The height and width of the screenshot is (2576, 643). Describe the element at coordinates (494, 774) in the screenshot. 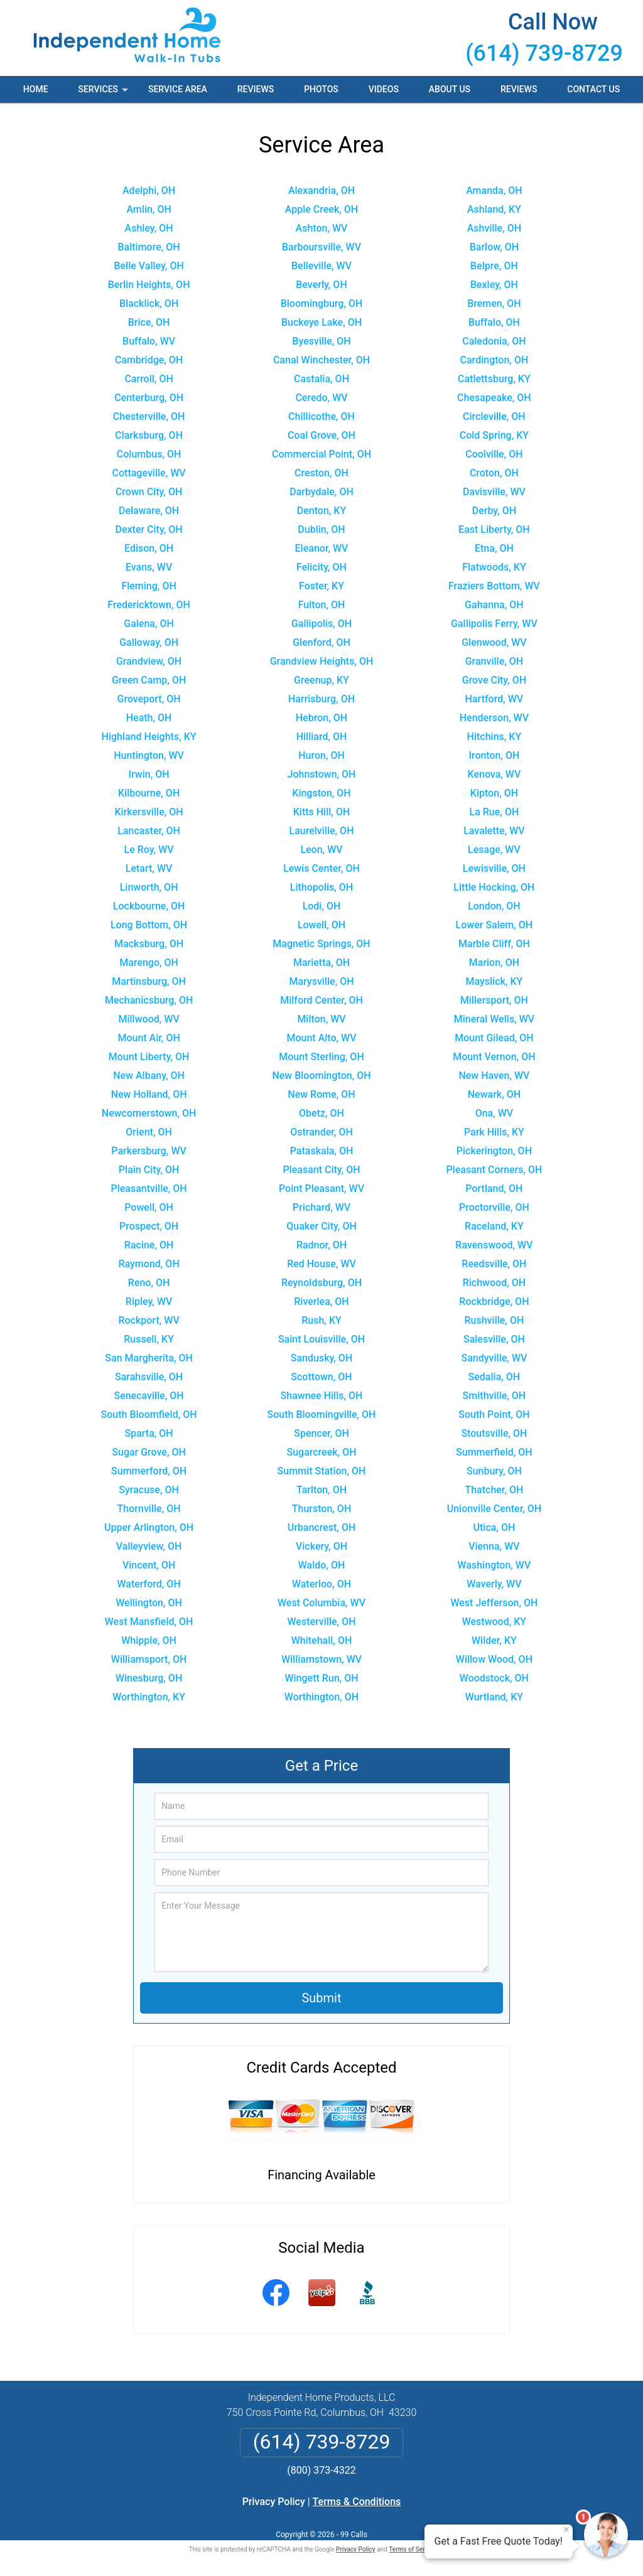

I see `Kenova, WV` at that location.